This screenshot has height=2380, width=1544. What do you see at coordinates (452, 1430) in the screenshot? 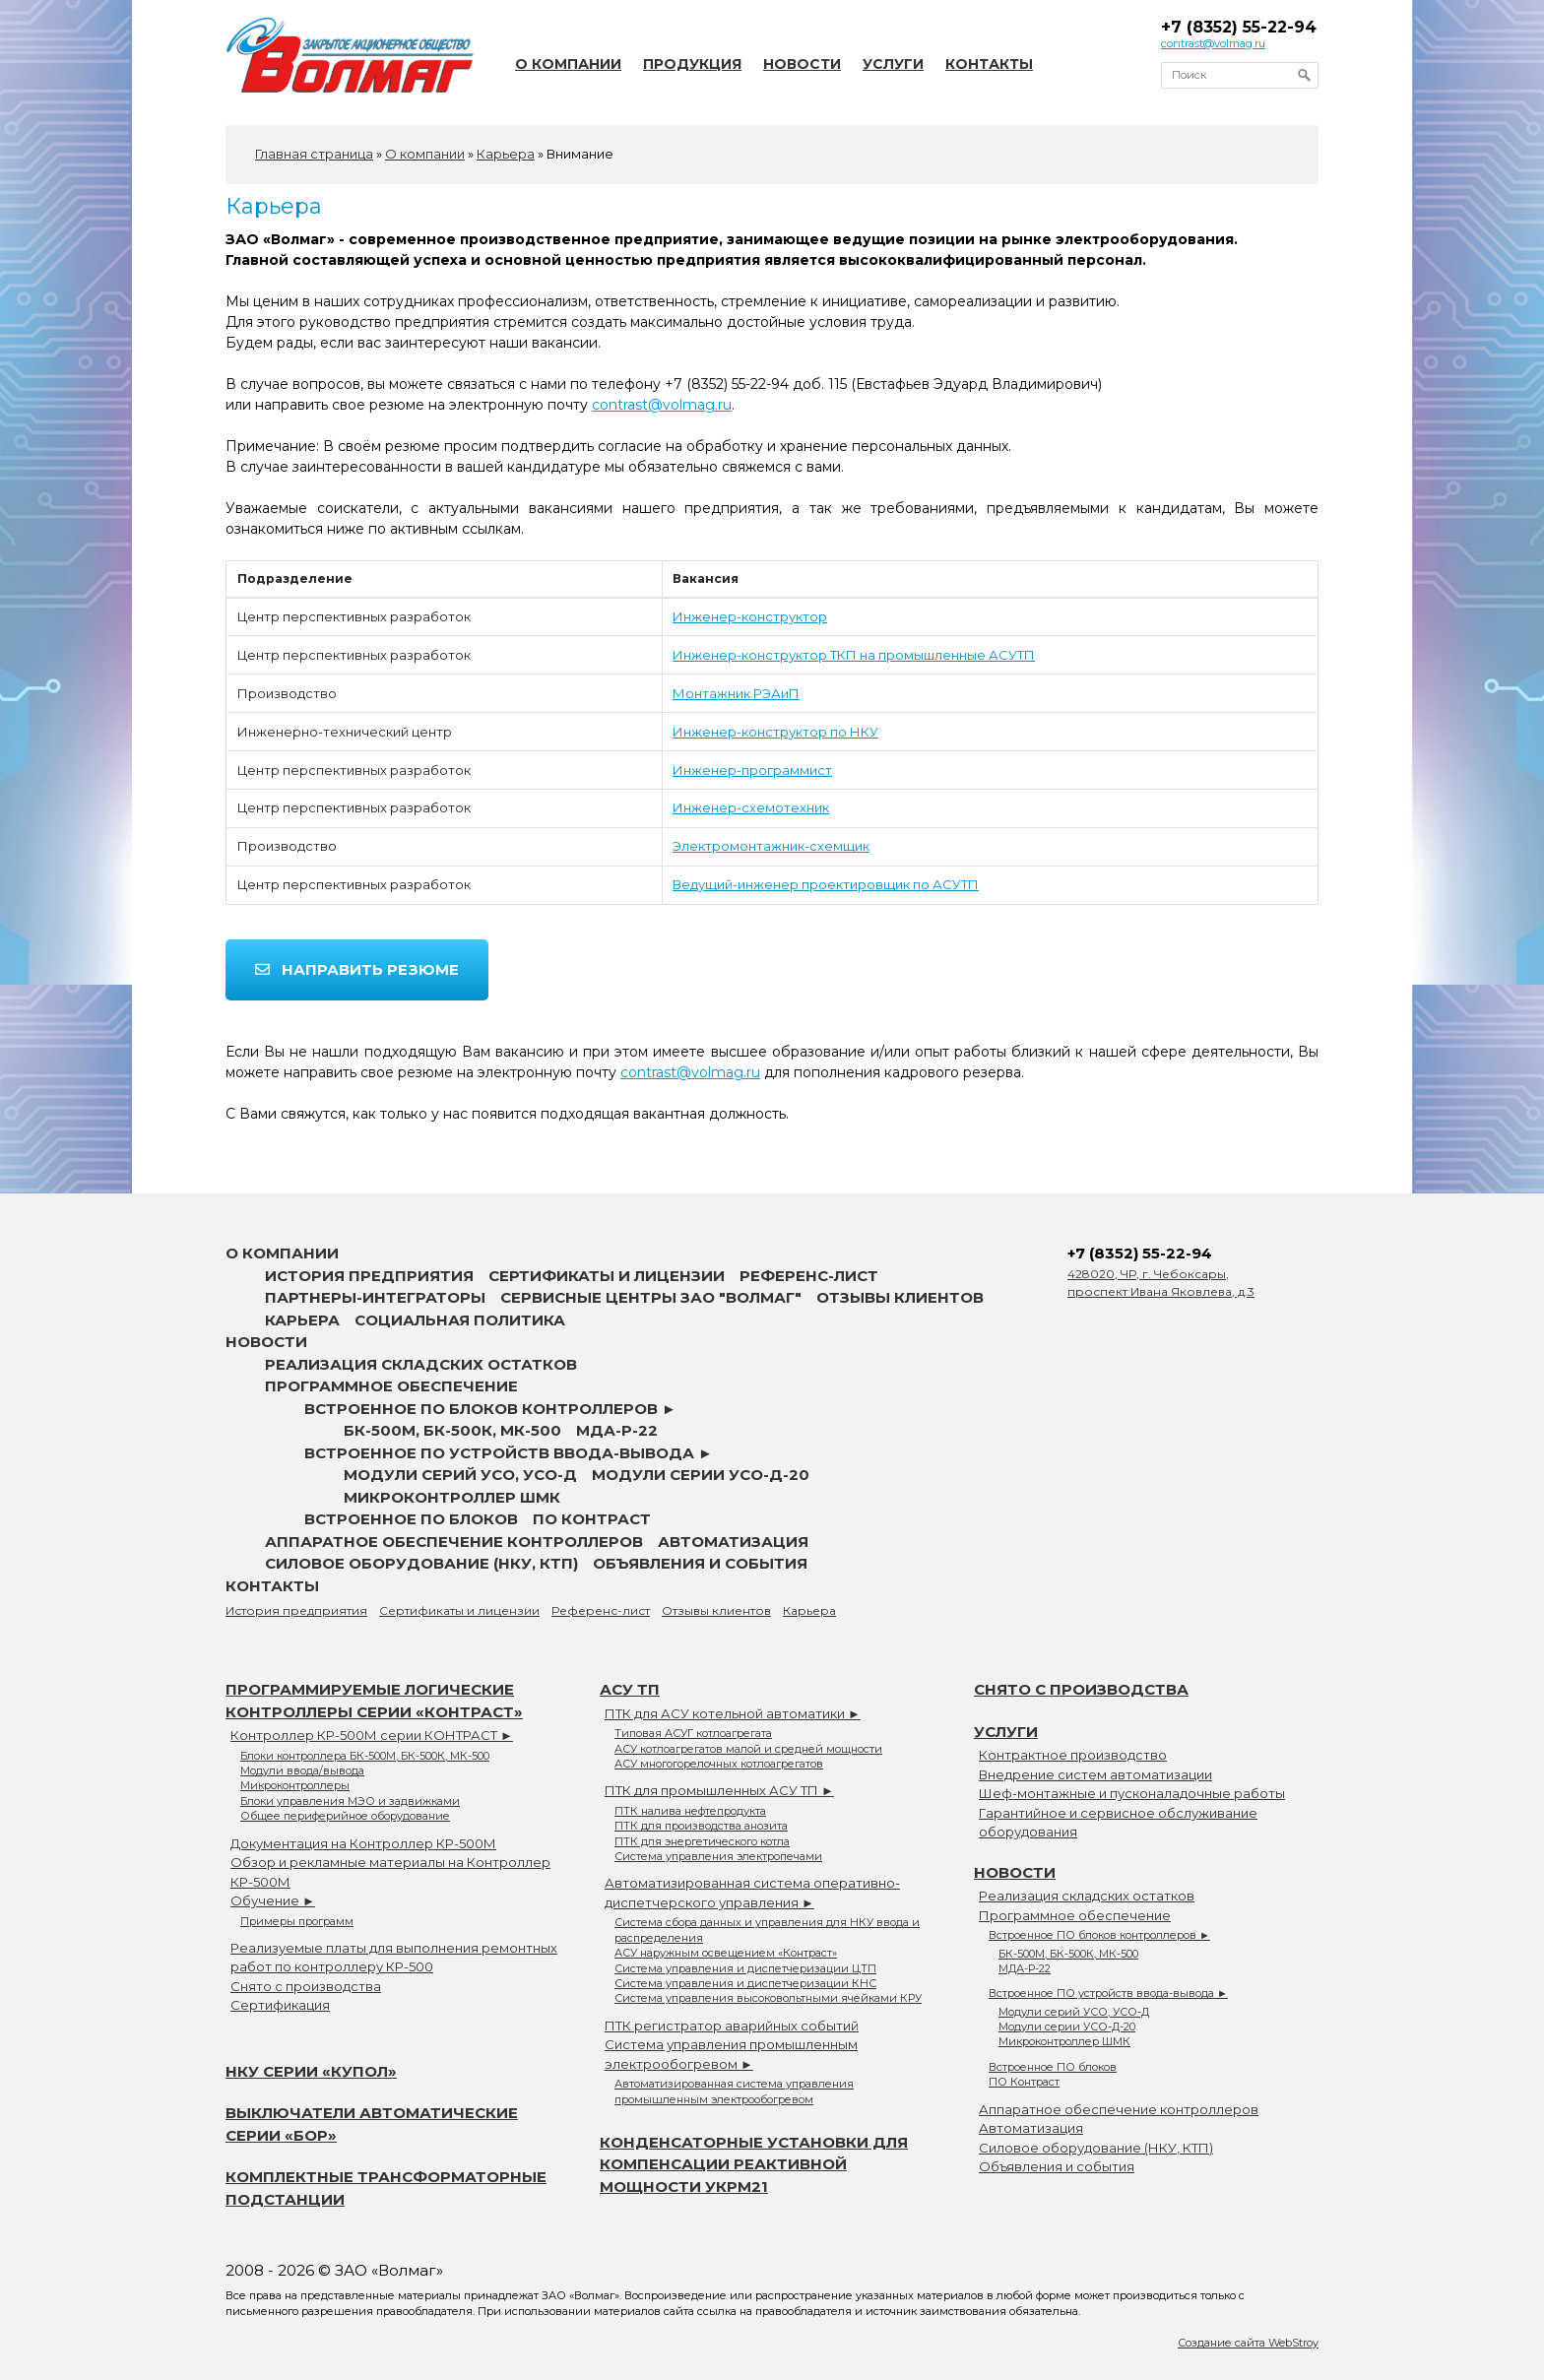
I see `БК-500М, БК-500К, МК-500` at bounding box center [452, 1430].